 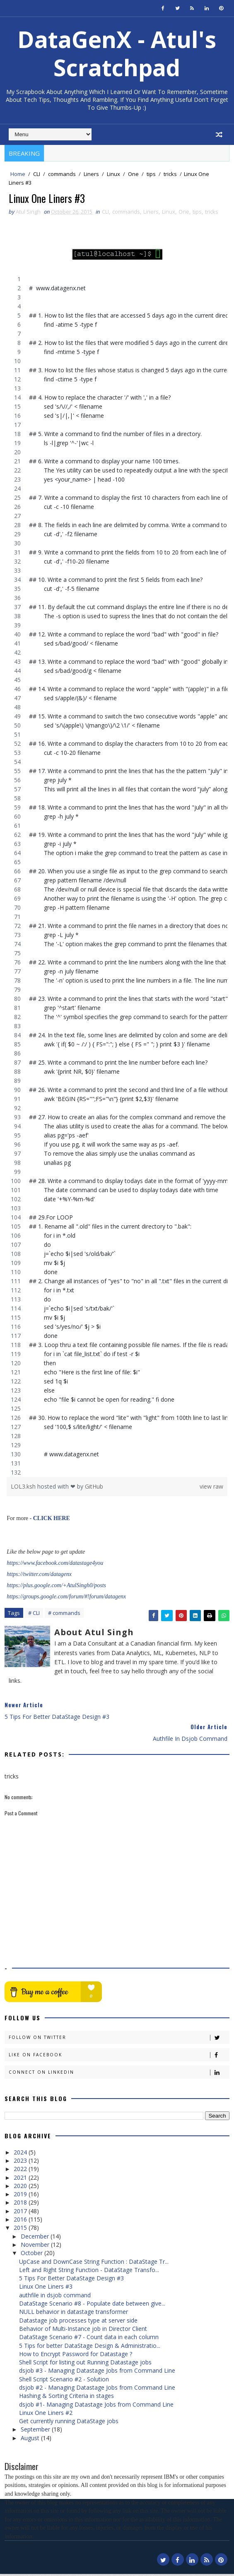 I want to click on https://groups.google.com/forum/#!forum/datagenx, so click(x=66, y=1598).